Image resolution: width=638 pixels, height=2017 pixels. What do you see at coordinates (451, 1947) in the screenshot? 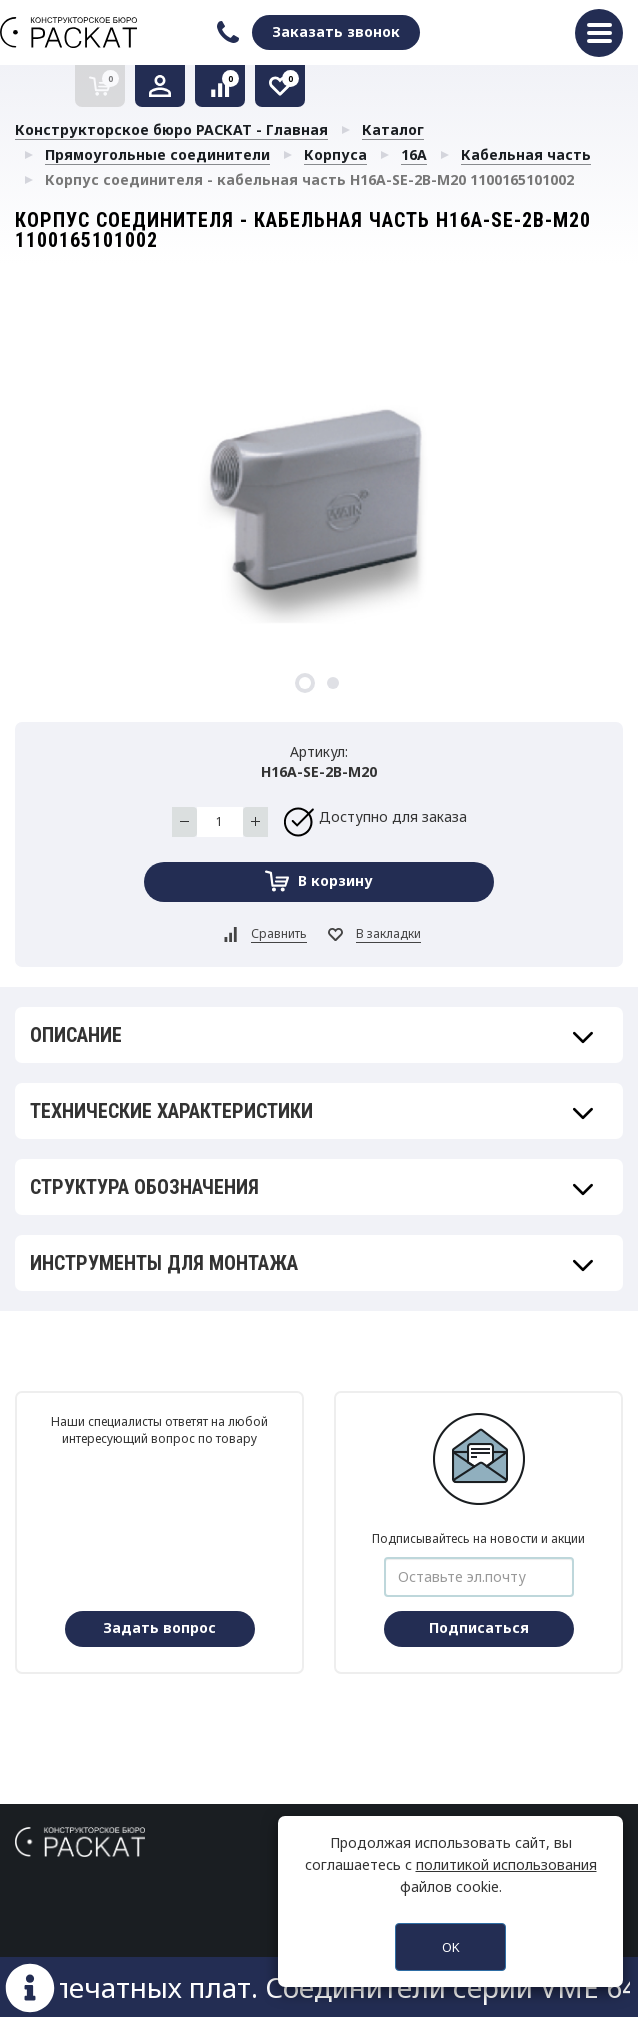
I see `OK` at bounding box center [451, 1947].